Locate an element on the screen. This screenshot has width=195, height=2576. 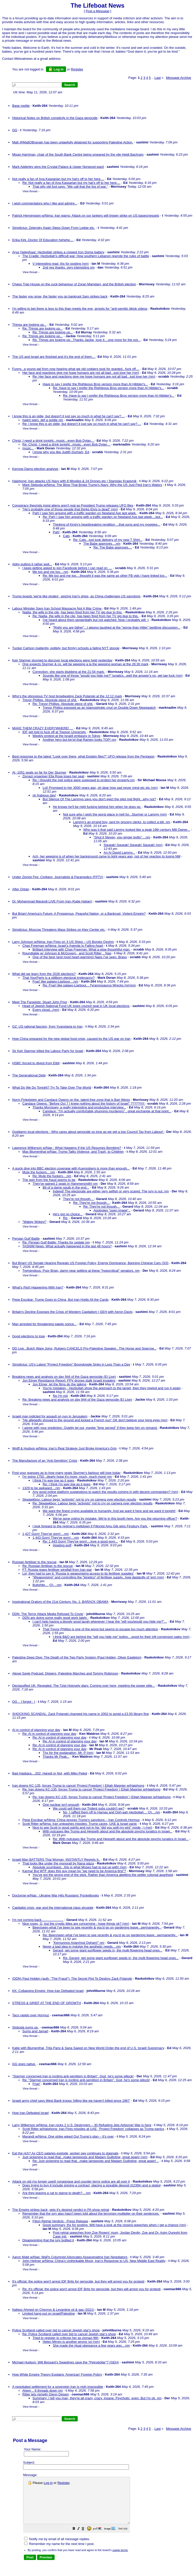
Post a Message [button] is located at coordinates (97, 11).